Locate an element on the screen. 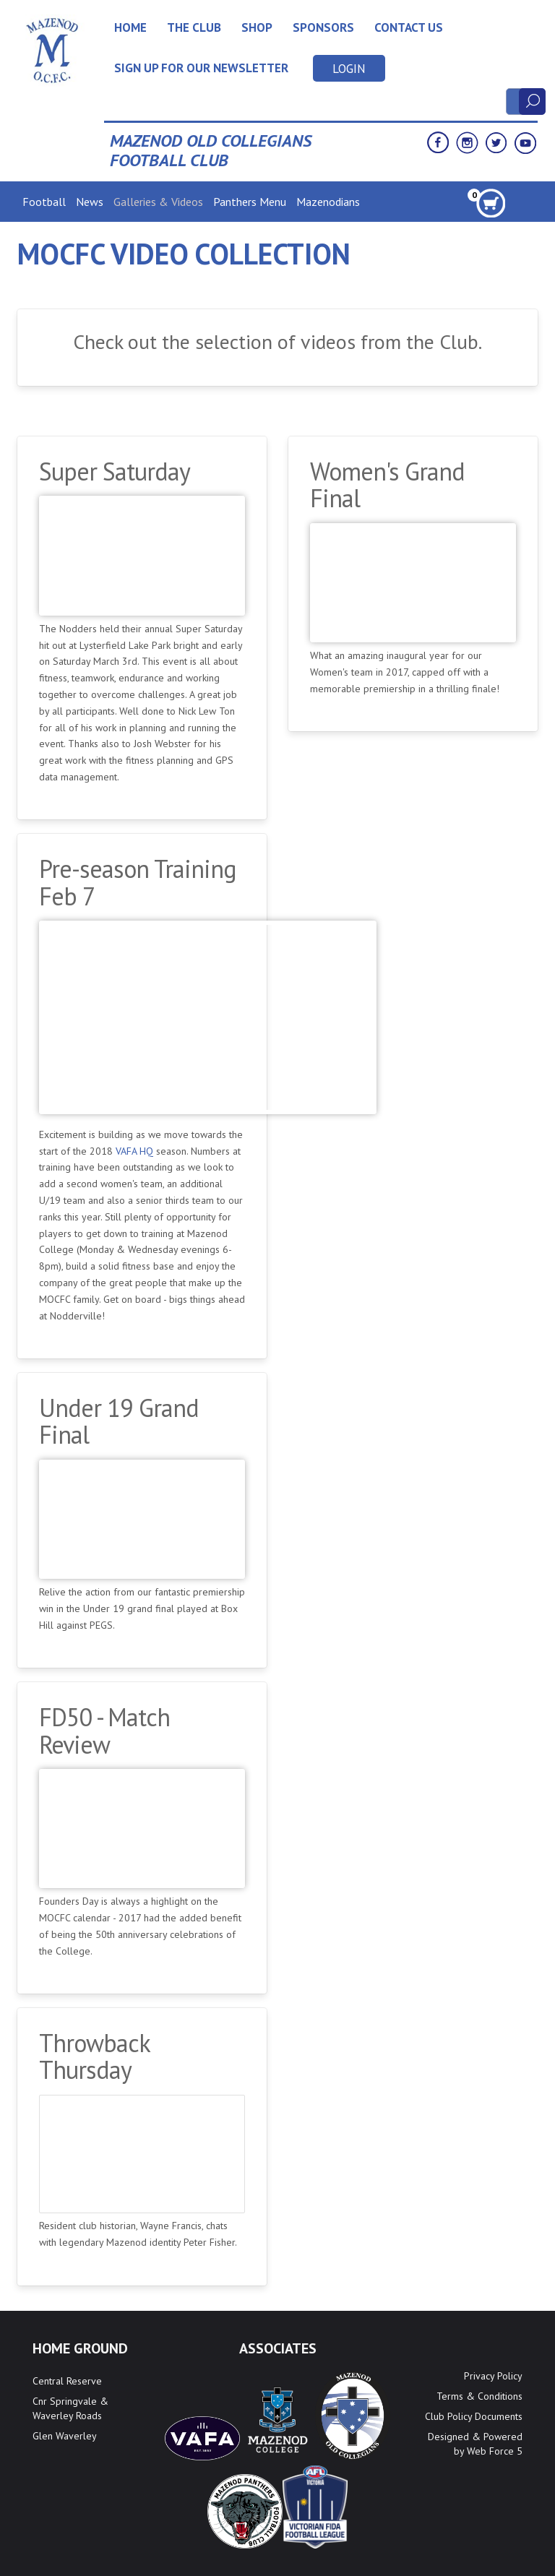 The height and width of the screenshot is (2576, 555). Designed & Powered by Web Force 5 is located at coordinates (475, 2443).